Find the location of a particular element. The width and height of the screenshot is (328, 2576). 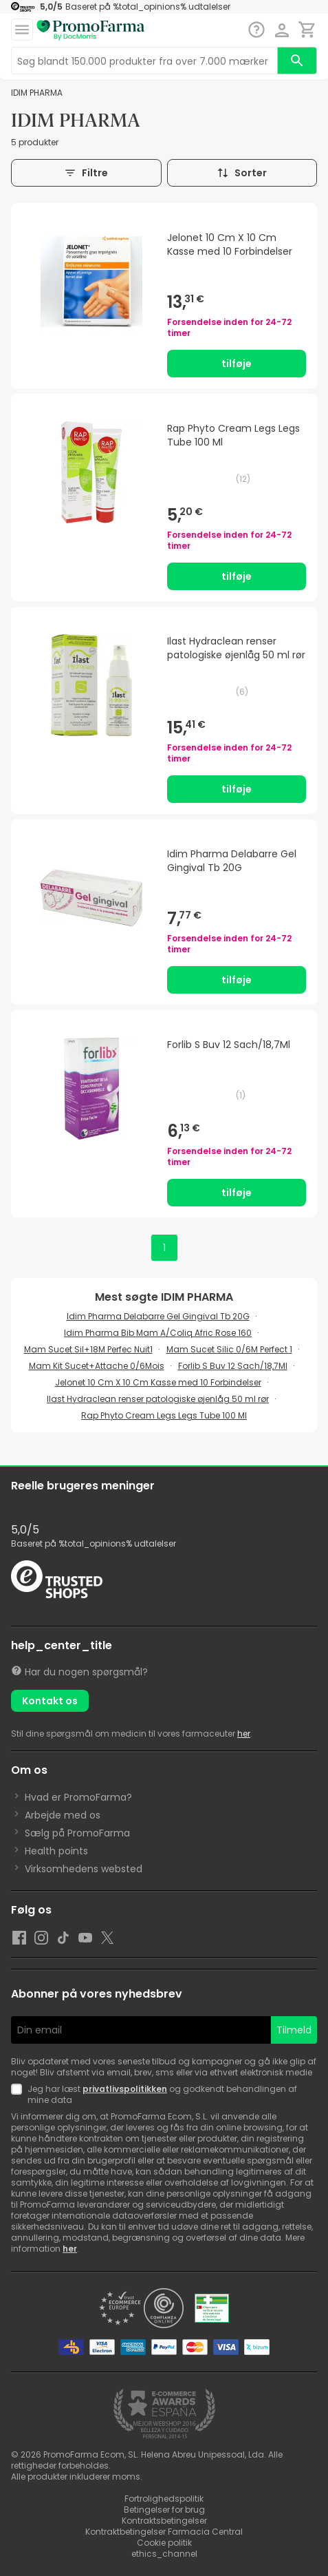

tilføje is located at coordinates (236, 363).